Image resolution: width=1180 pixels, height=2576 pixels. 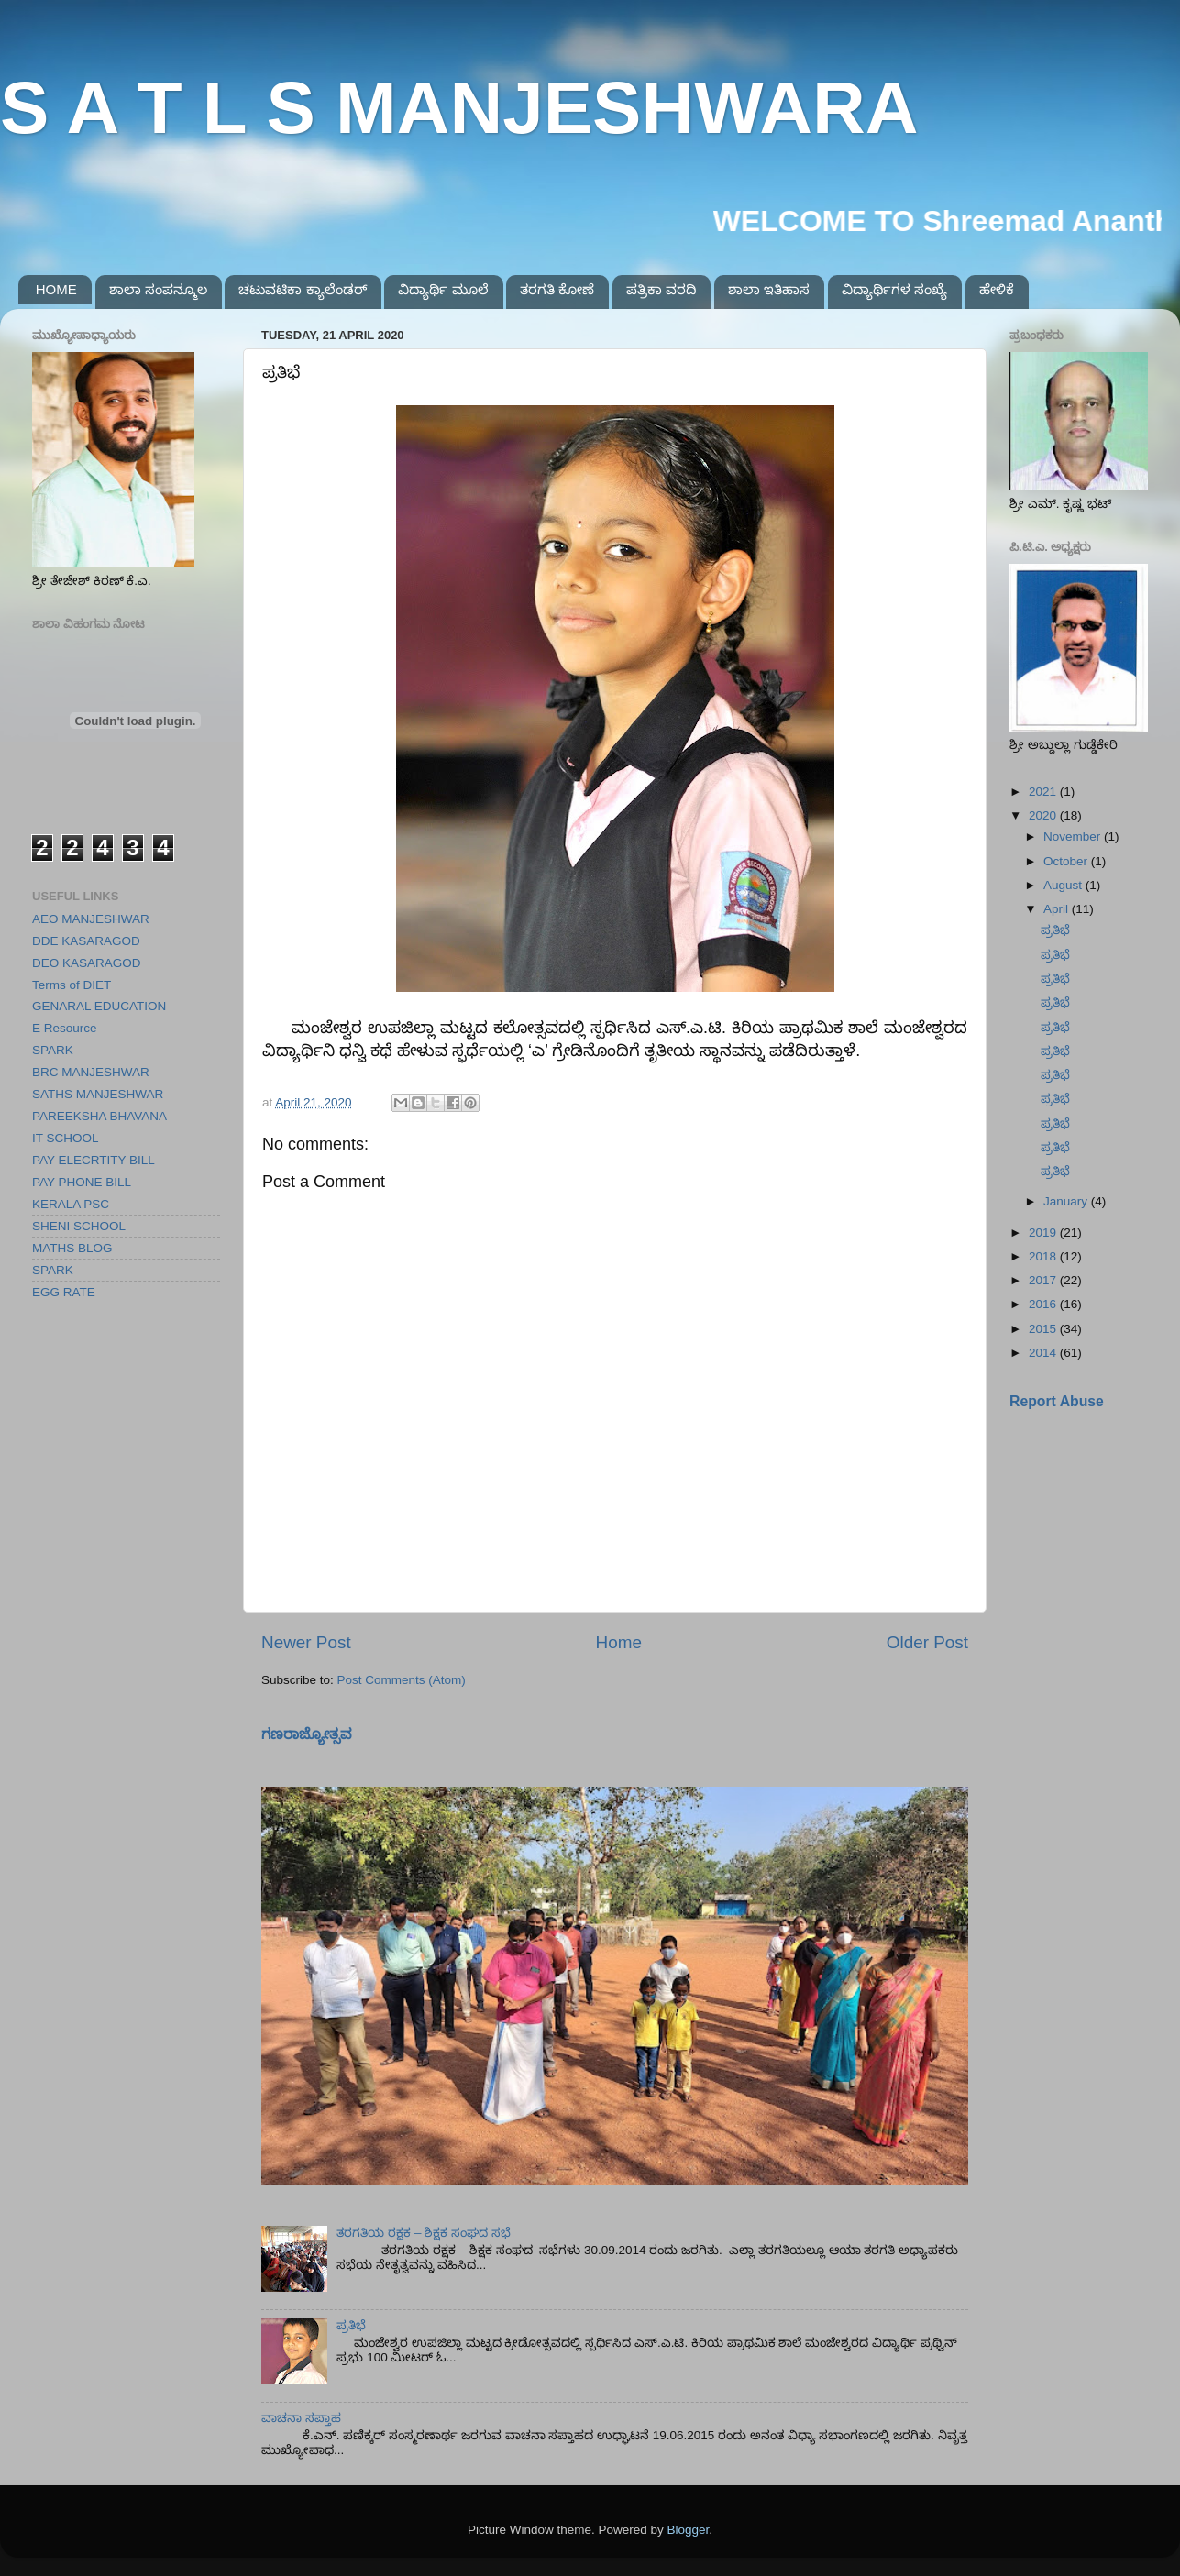 What do you see at coordinates (79, 1226) in the screenshot?
I see `SHENI SCHOOL` at bounding box center [79, 1226].